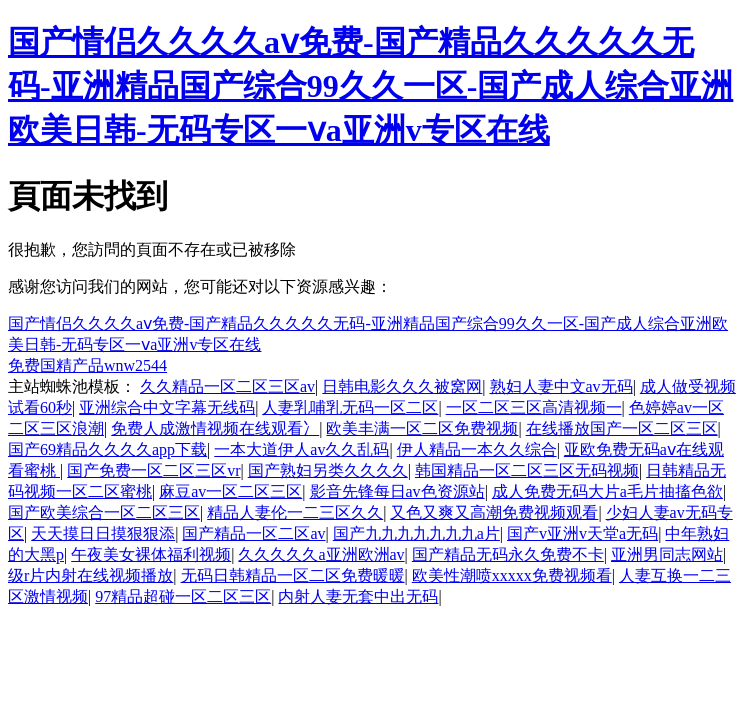  I want to click on 麻豆av一区二区三区, so click(230, 491).